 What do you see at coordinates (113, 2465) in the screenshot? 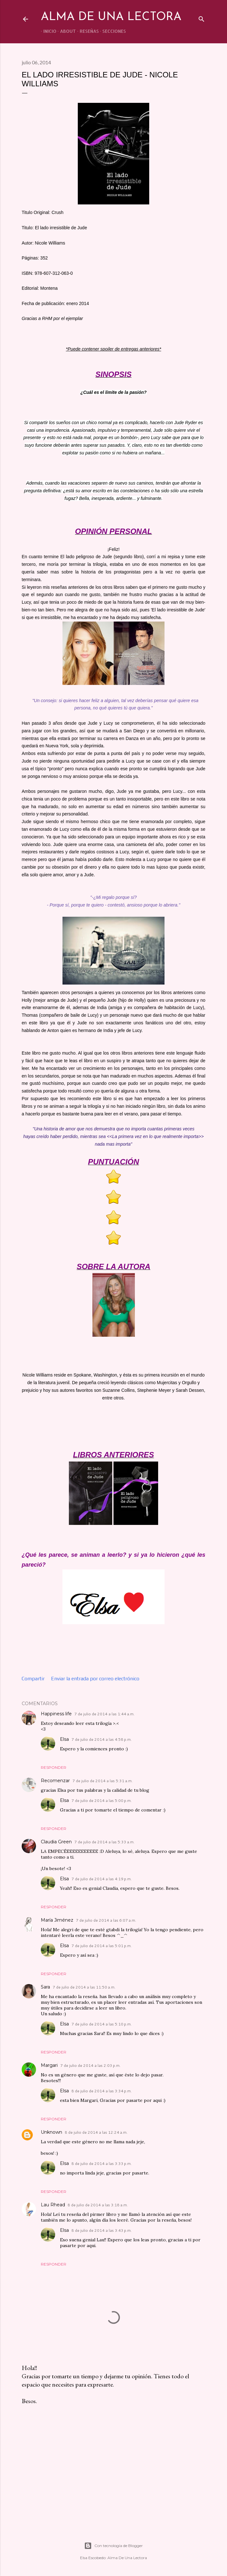
I see `[Advertisement]` at bounding box center [113, 2465].